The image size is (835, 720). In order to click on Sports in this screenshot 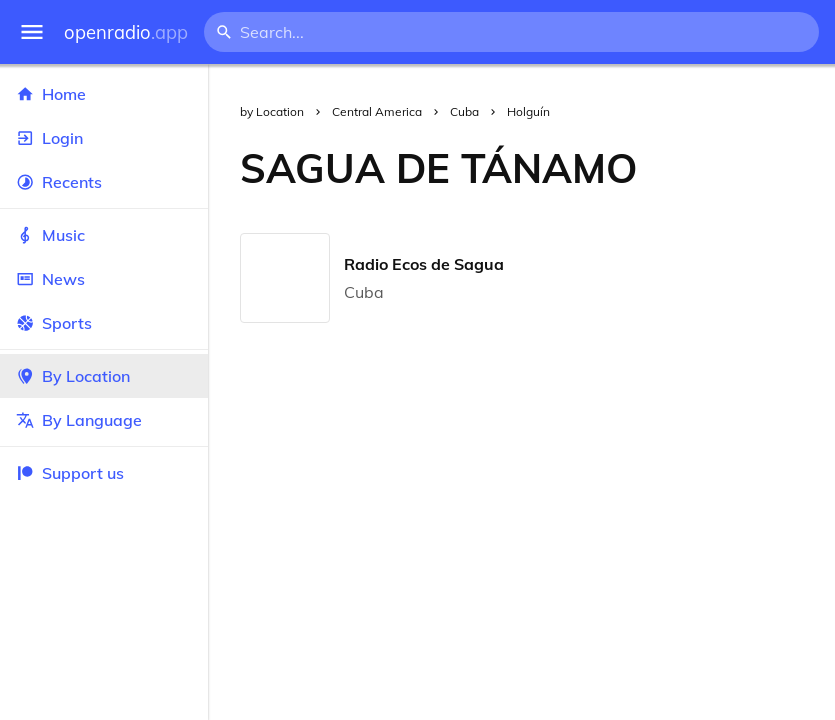, I will do `click(104, 323)`.